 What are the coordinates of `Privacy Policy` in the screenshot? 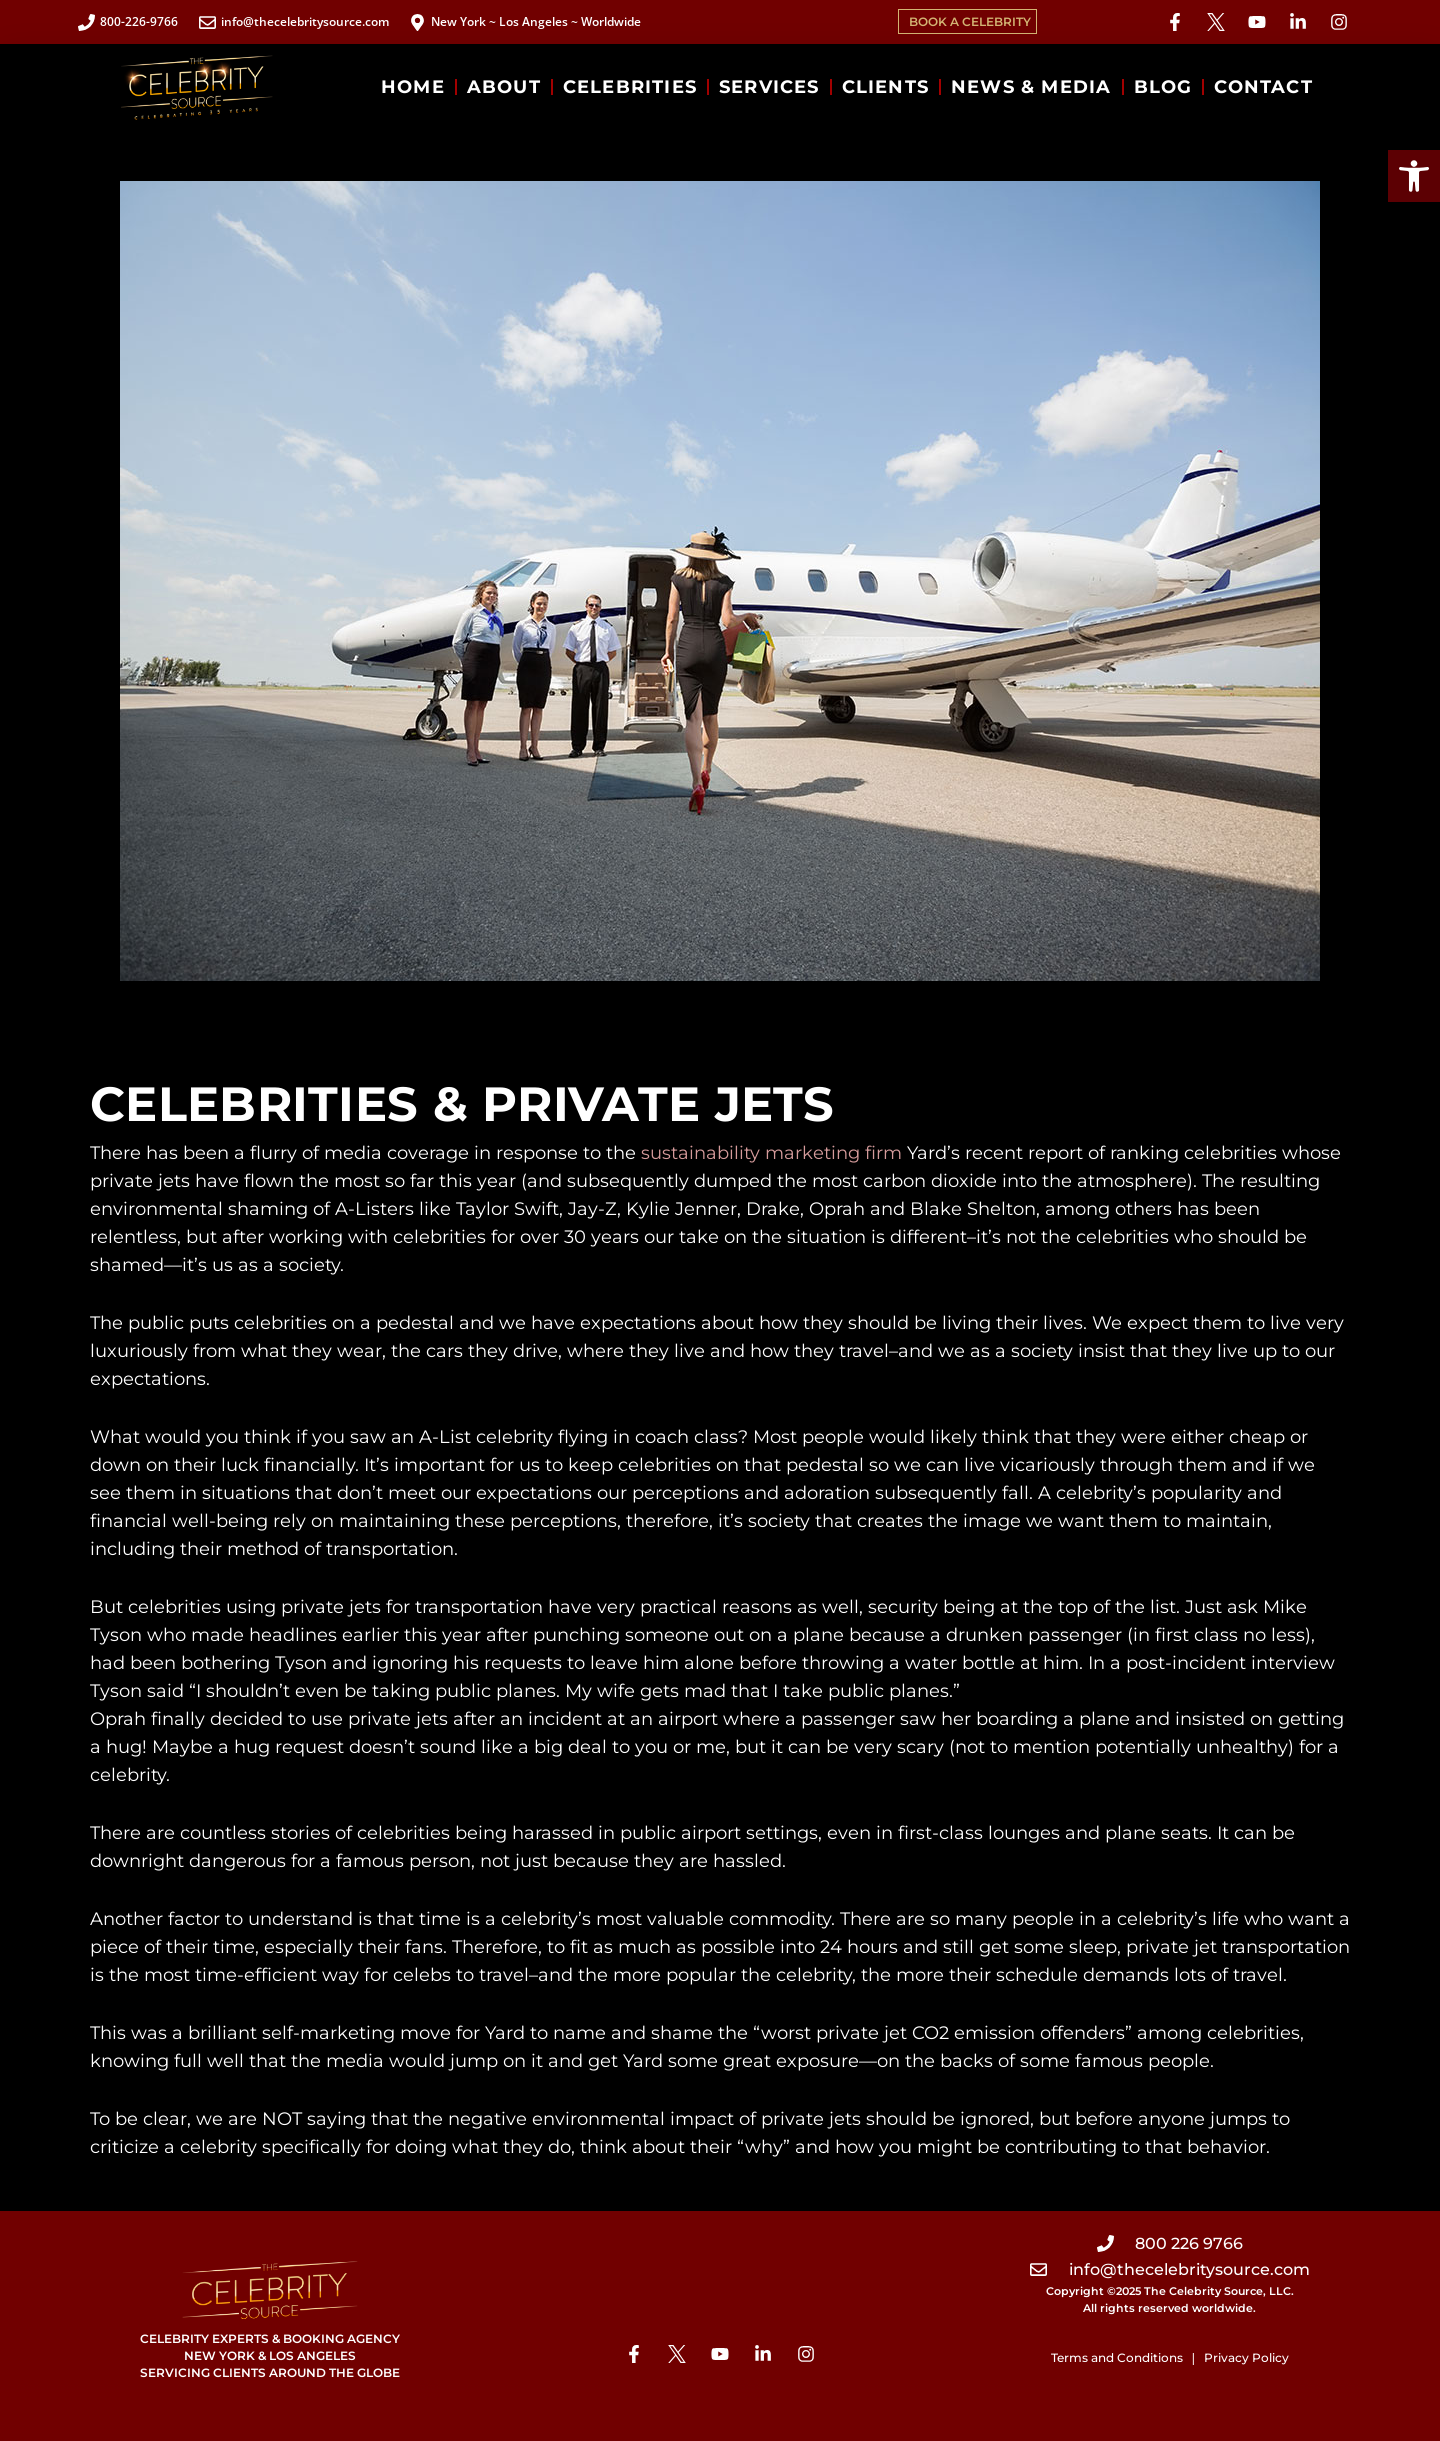 It's located at (1246, 2357).